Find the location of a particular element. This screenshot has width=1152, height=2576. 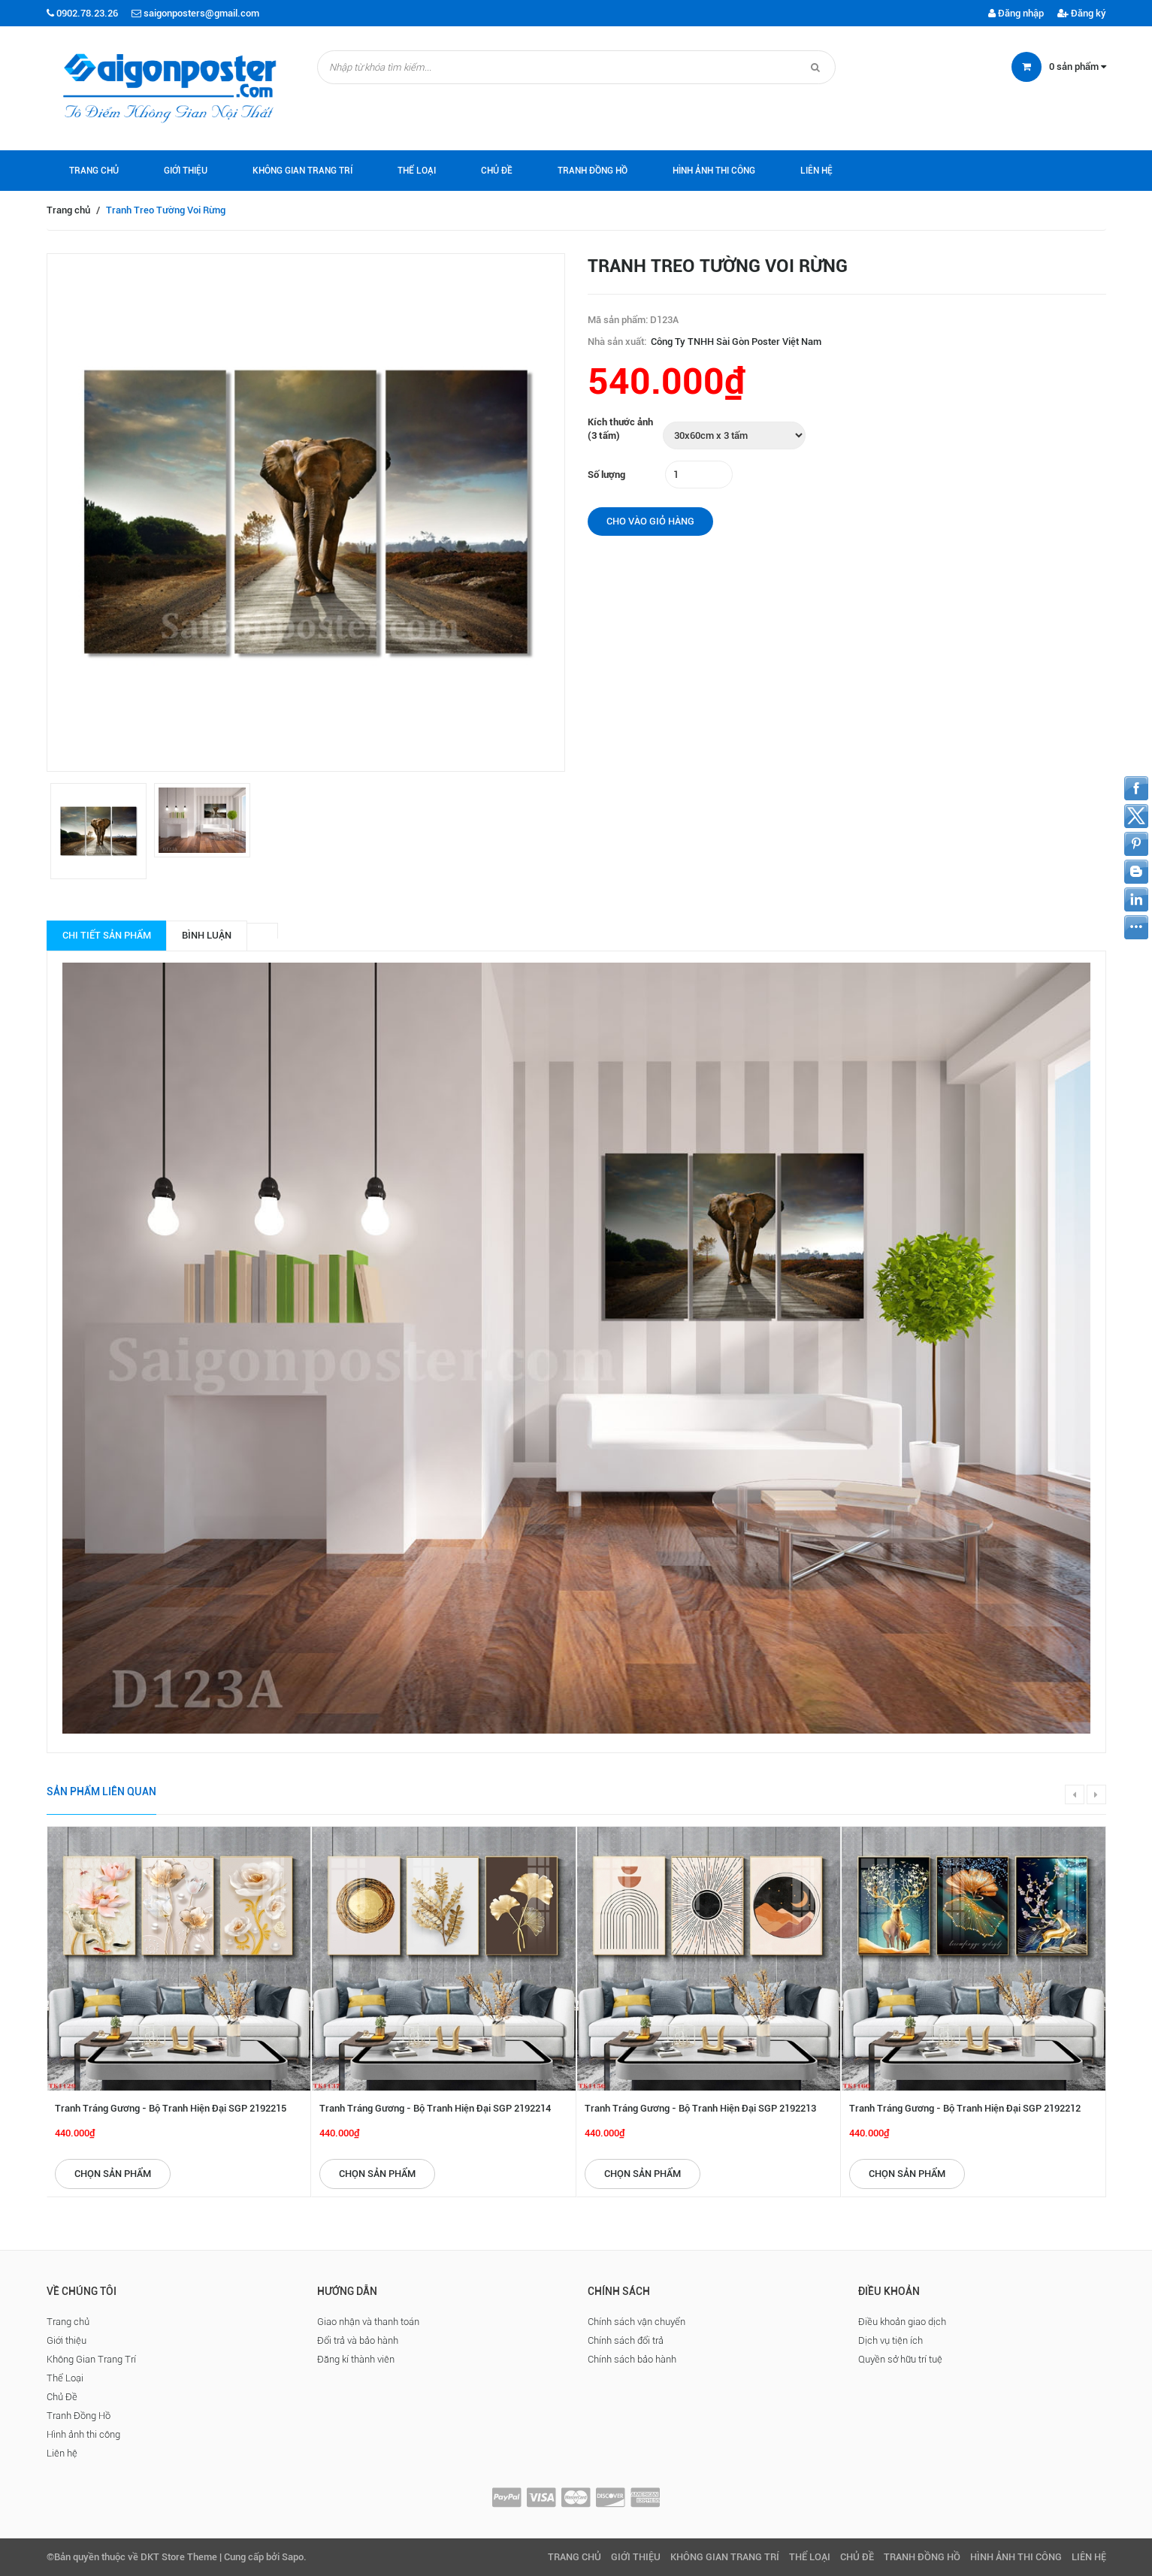

Tranh Tráng Gương - Bộ Tranh Hiện Đại SGP 2192214 is located at coordinates (435, 2108).